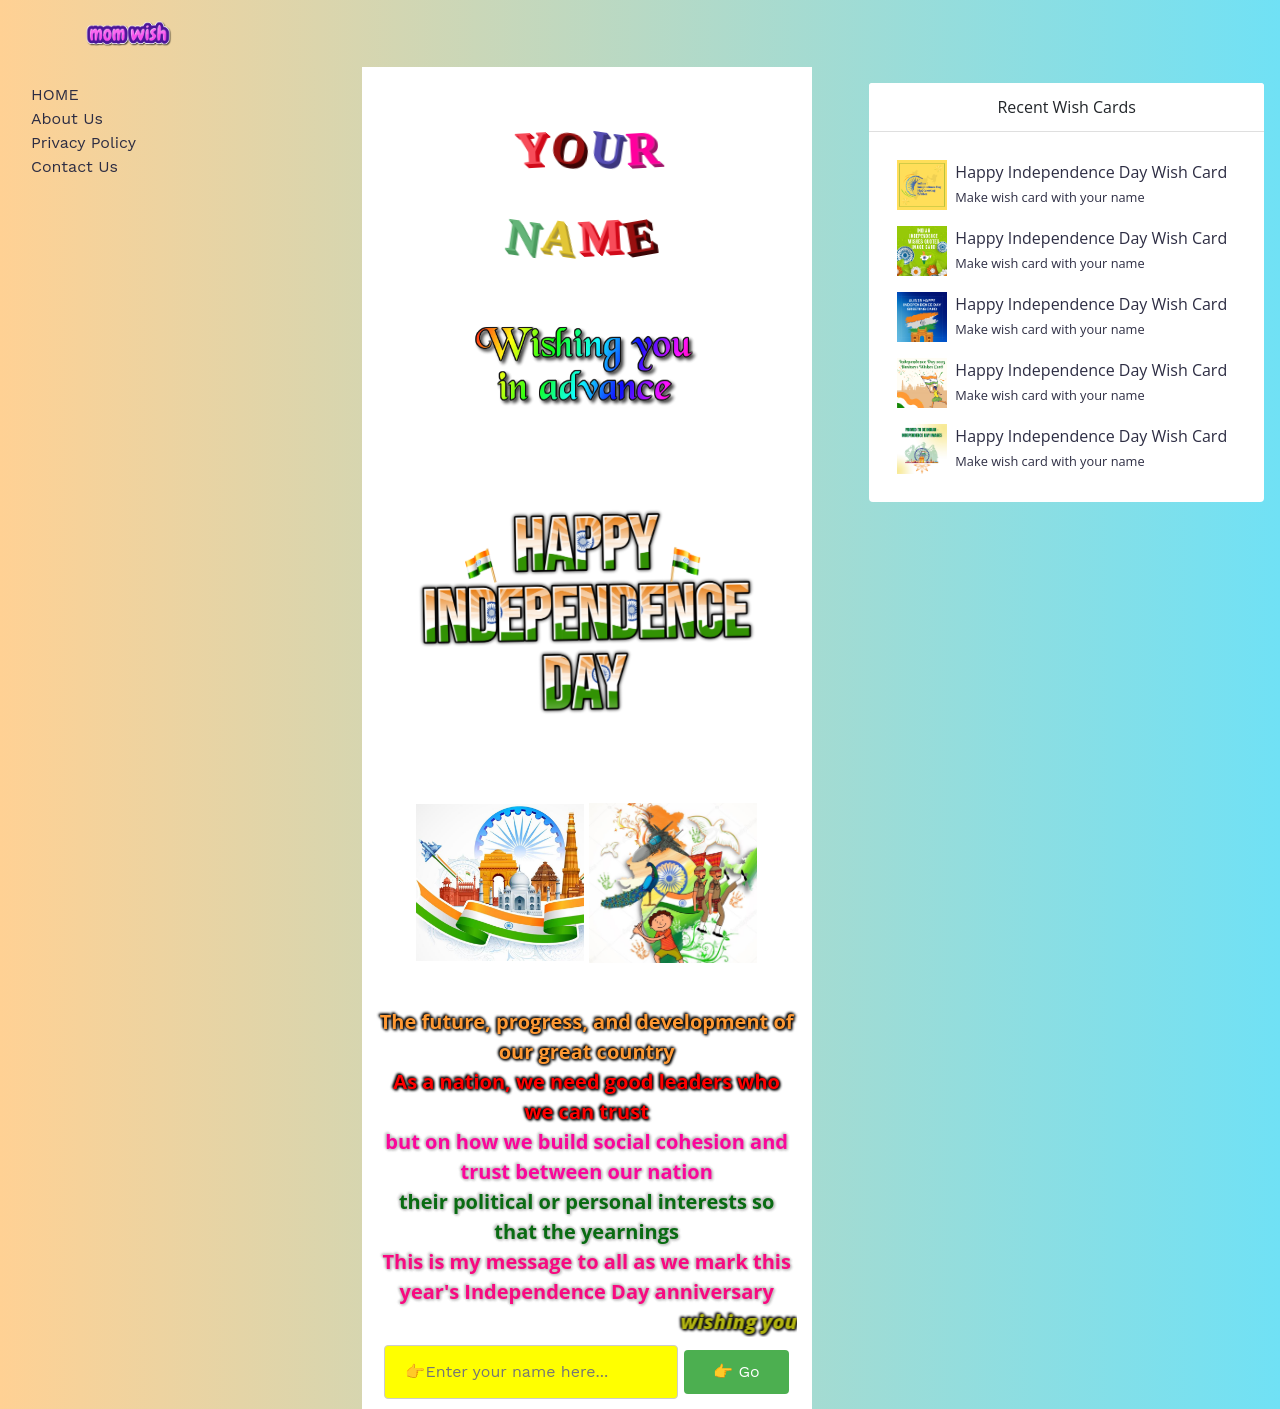 The image size is (1280, 1409). What do you see at coordinates (67, 118) in the screenshot?
I see `About Us` at bounding box center [67, 118].